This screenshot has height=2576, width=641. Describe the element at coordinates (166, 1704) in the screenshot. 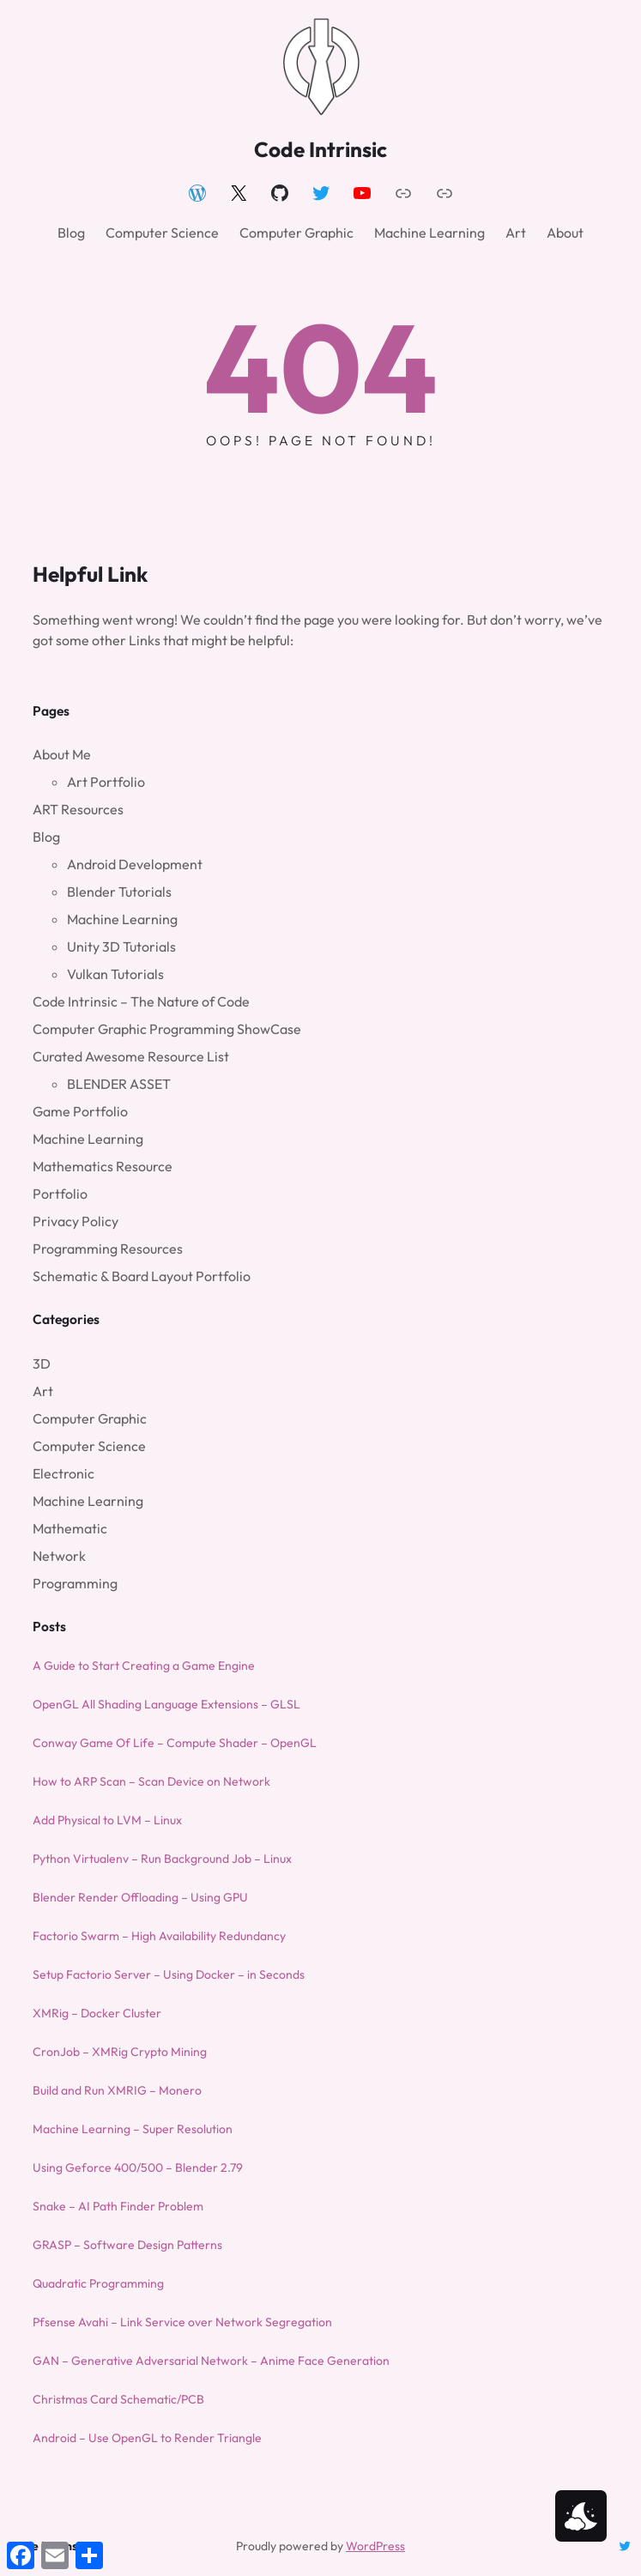

I see `OpenGL All Shading Language Extensions – GLSL` at that location.